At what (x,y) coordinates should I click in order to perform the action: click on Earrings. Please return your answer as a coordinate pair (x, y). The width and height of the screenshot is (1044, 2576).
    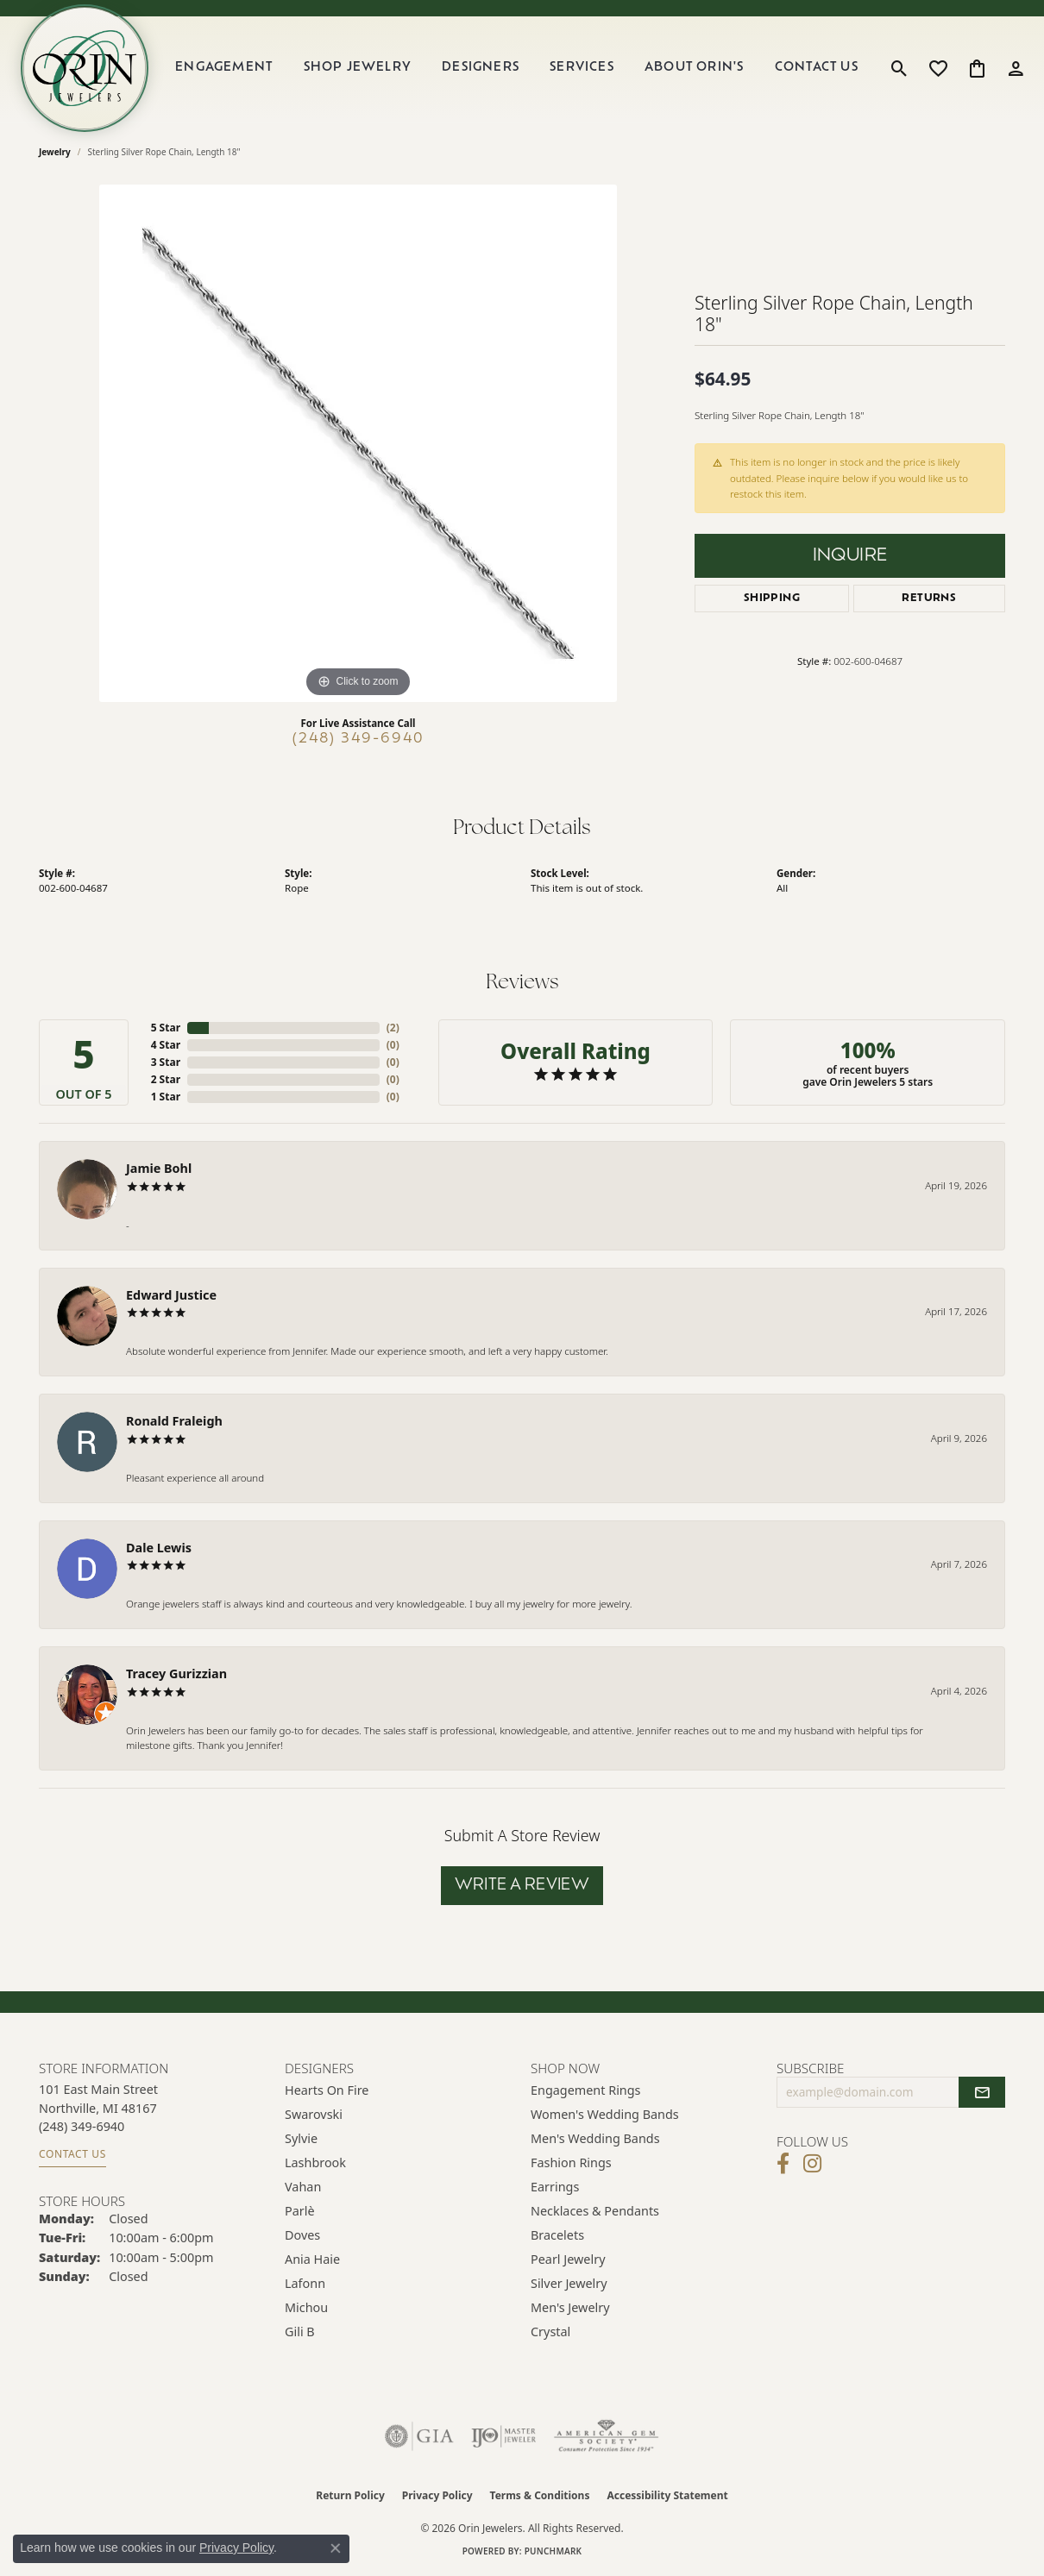
    Looking at the image, I should click on (555, 2186).